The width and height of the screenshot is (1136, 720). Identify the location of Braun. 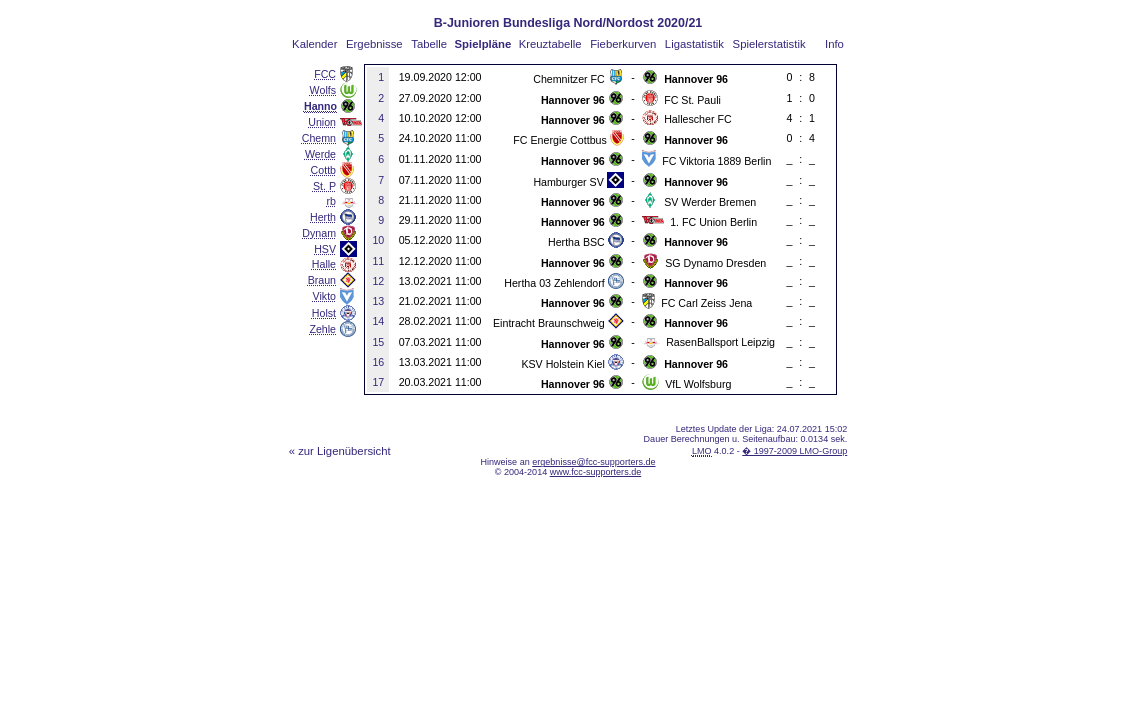
(322, 280).